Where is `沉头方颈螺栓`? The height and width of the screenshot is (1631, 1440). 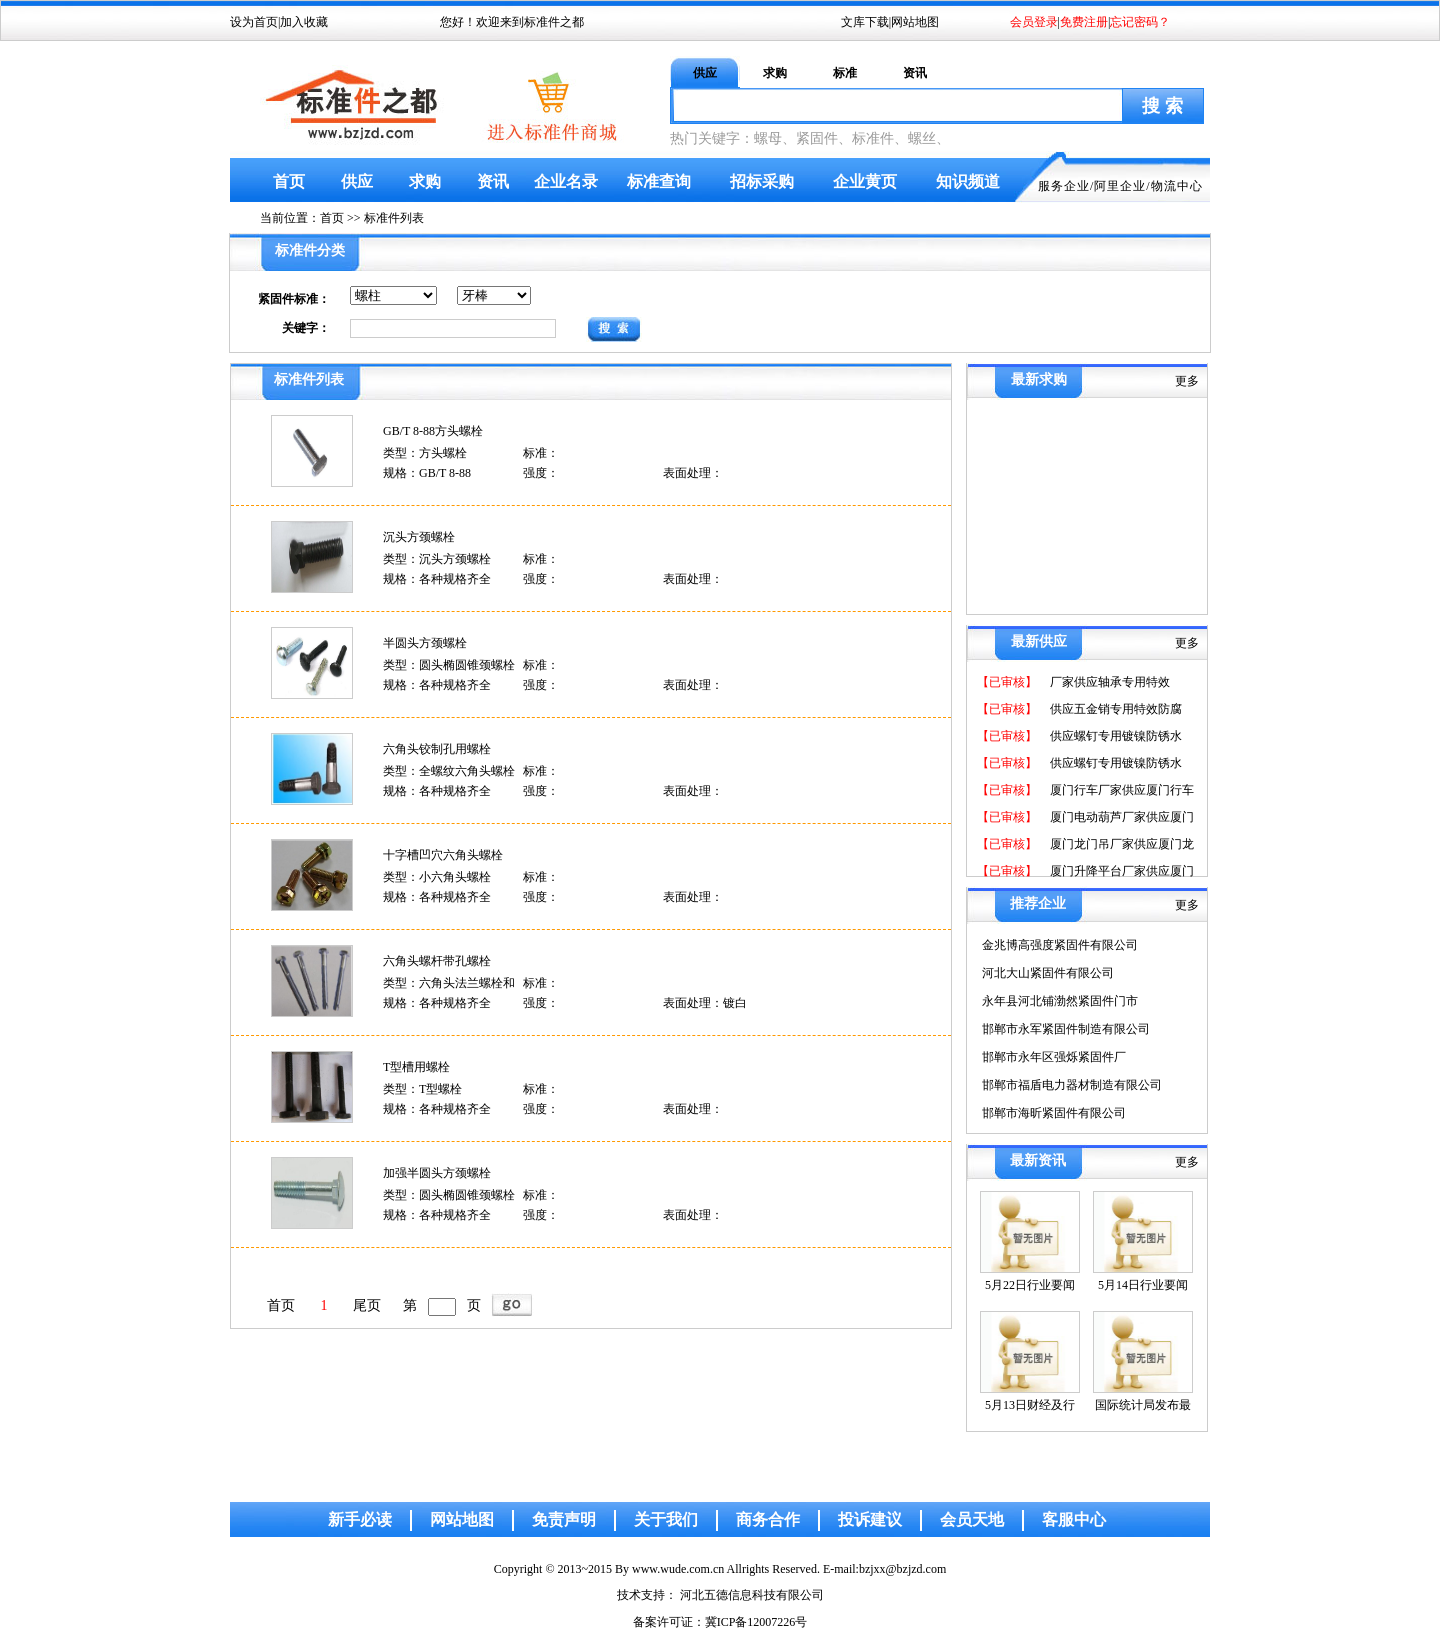 沉头方颈螺栓 is located at coordinates (419, 537).